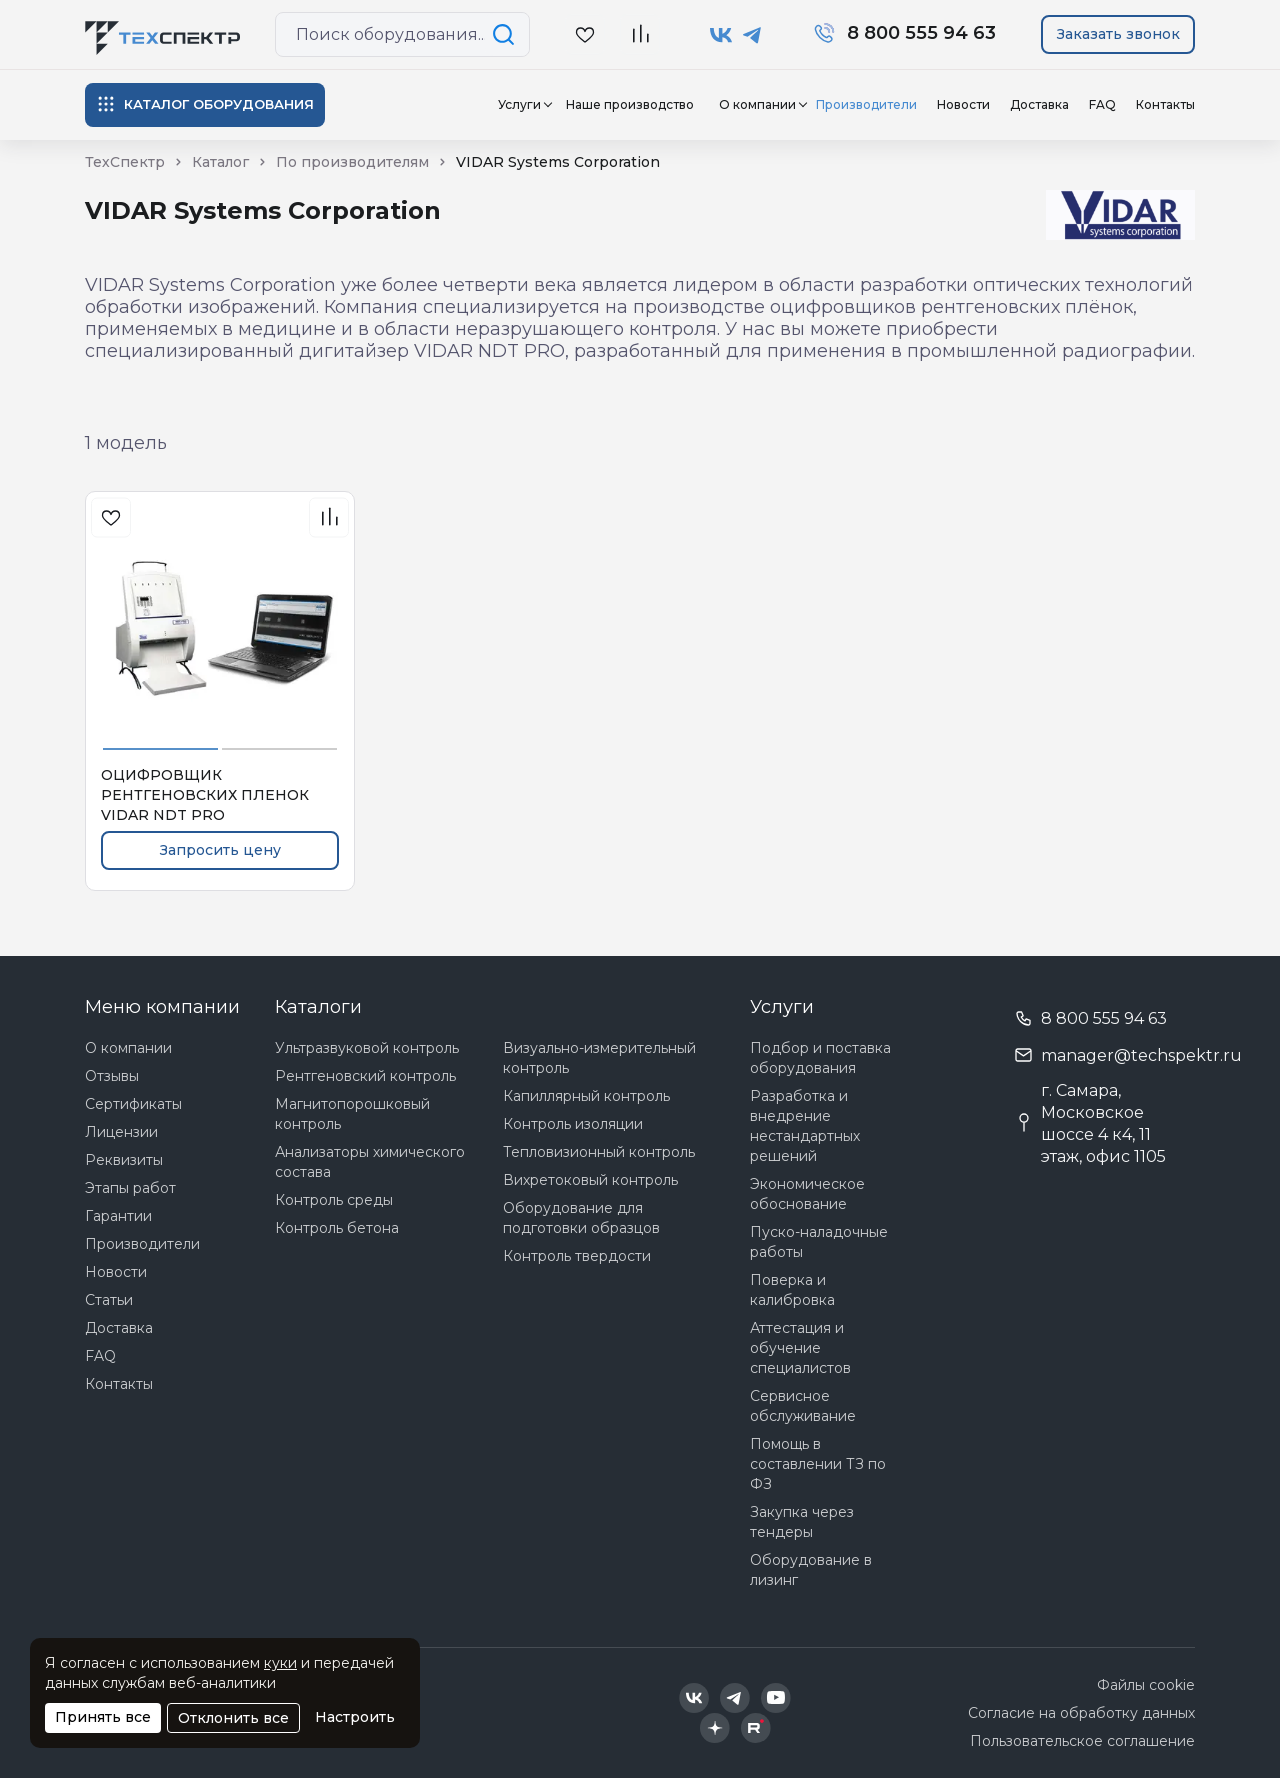  What do you see at coordinates (124, 1160) in the screenshot?
I see `Реквизиты` at bounding box center [124, 1160].